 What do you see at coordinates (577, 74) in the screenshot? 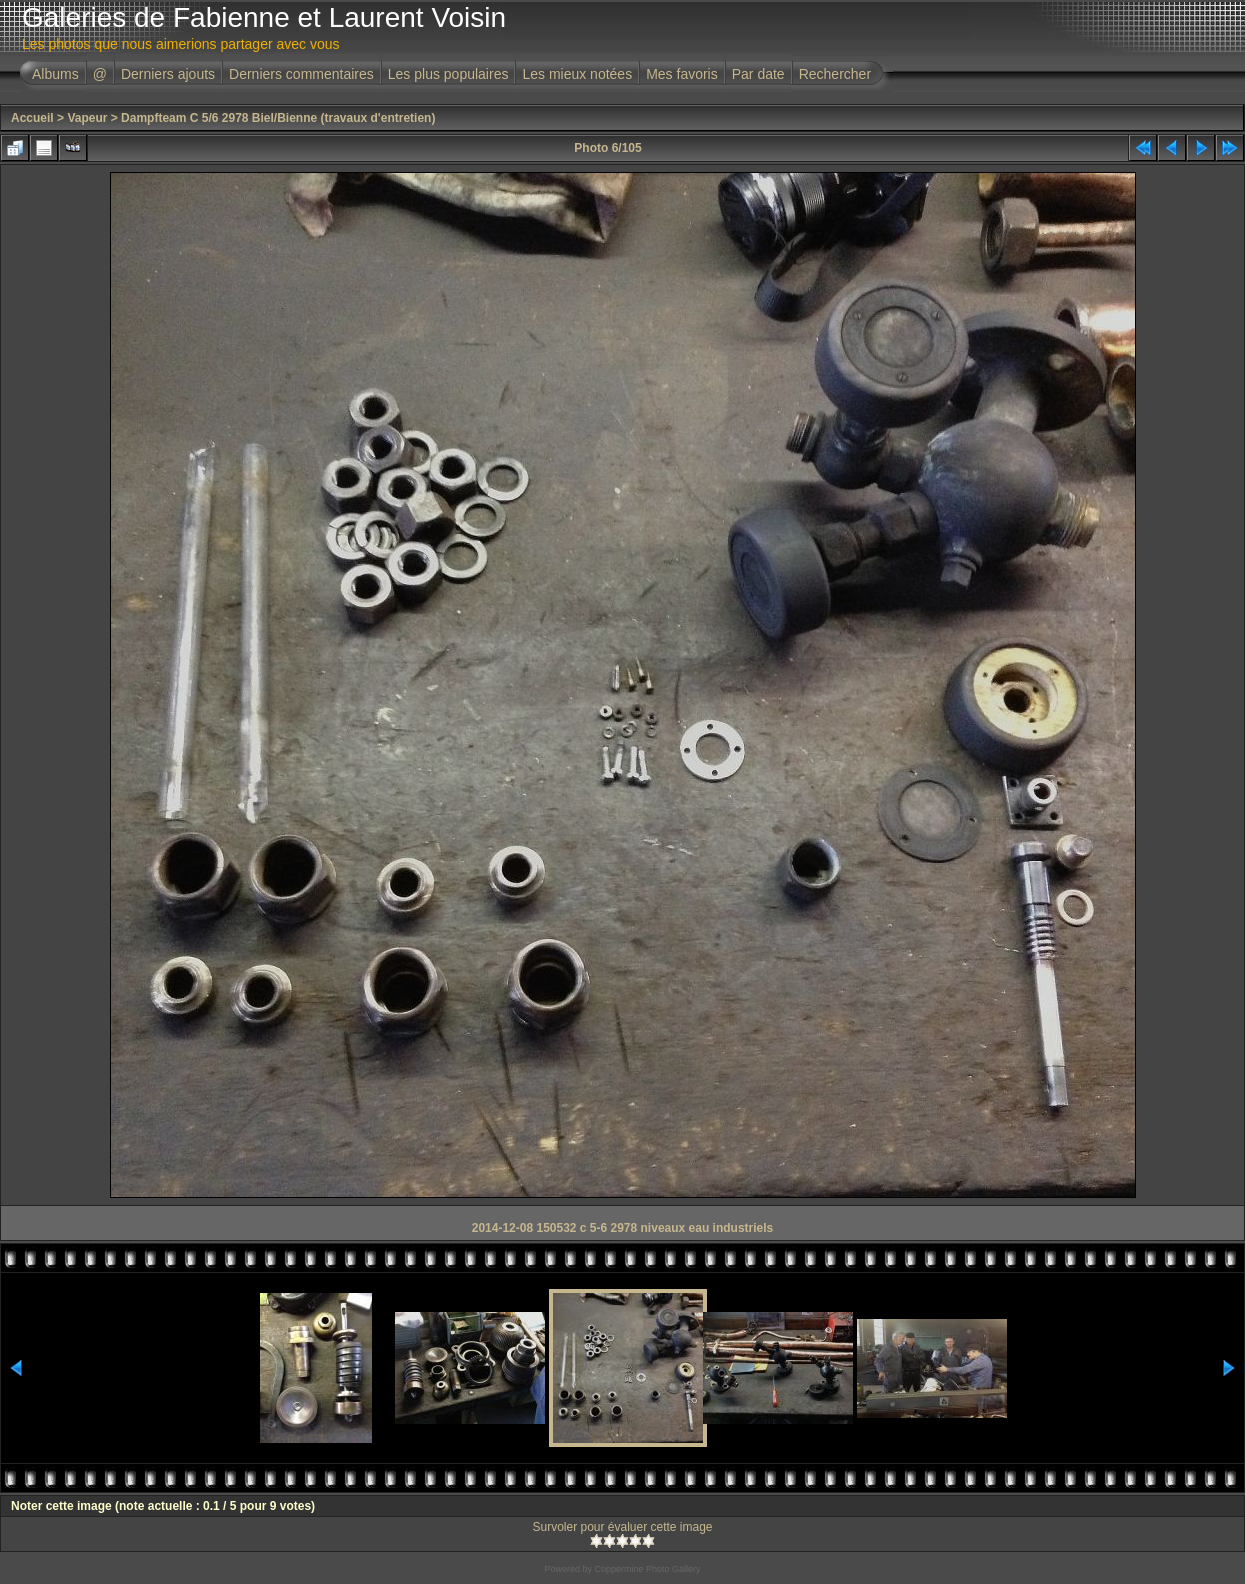
I see `Les mieux notées` at bounding box center [577, 74].